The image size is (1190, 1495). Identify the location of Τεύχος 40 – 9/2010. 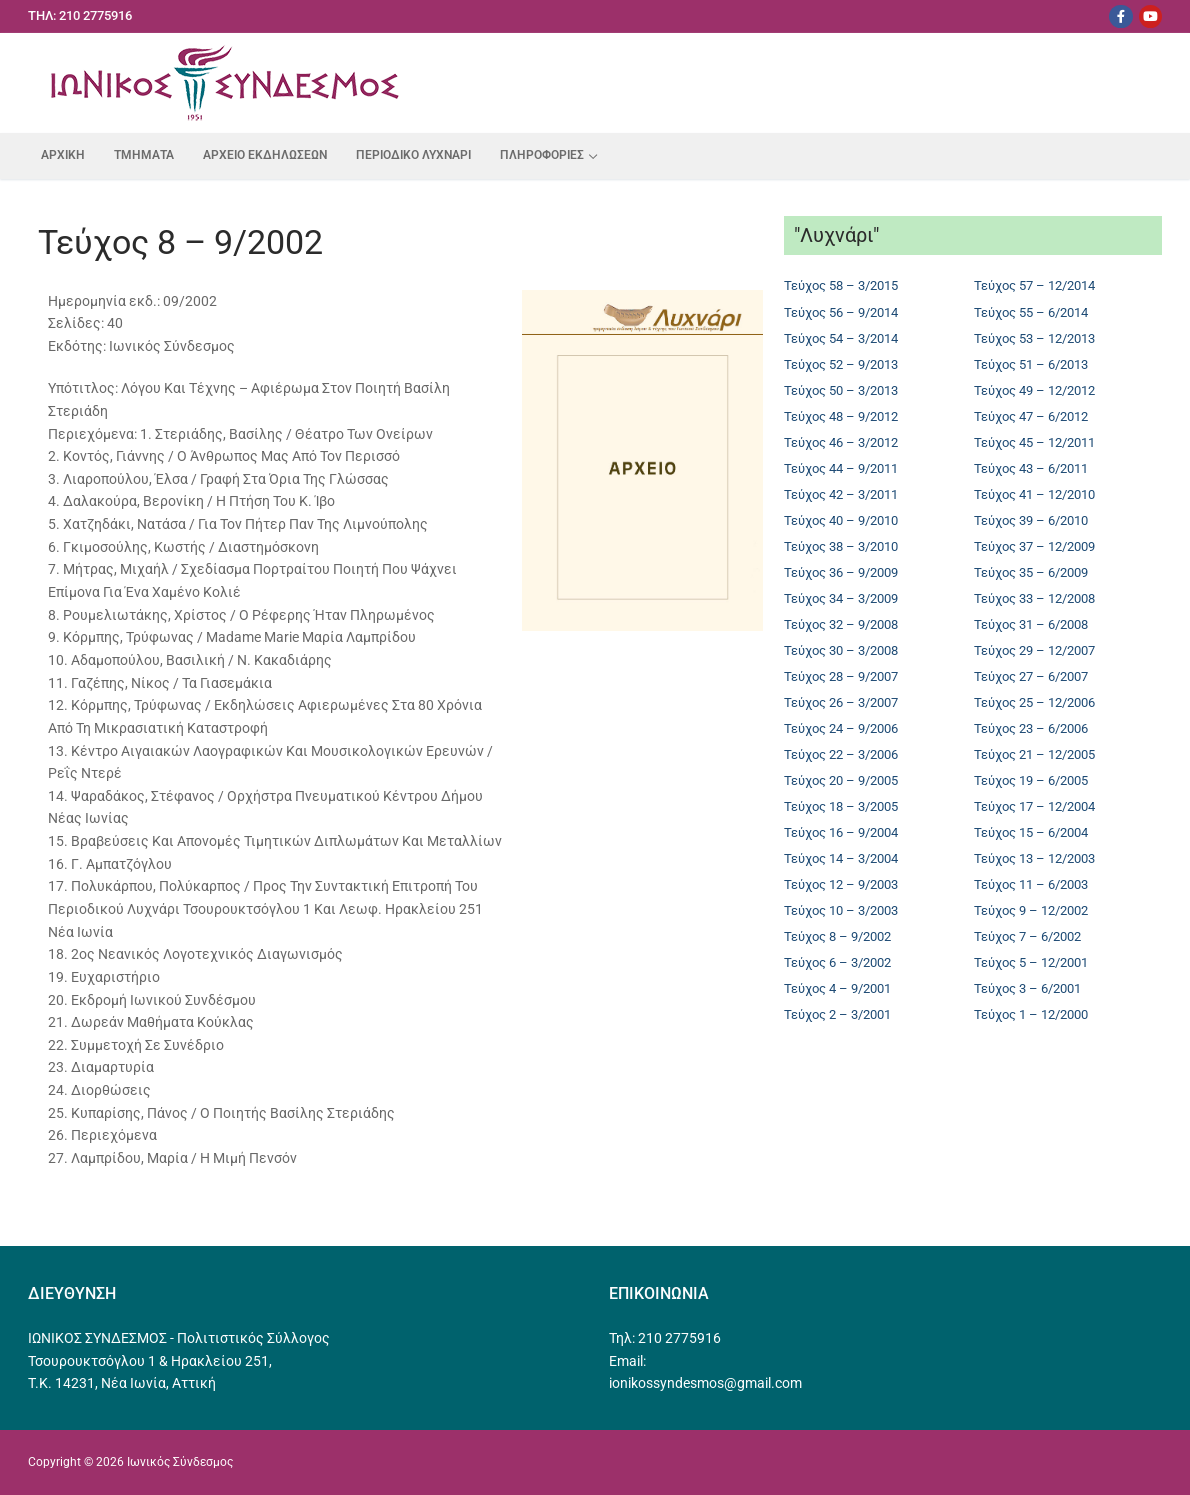
(841, 520).